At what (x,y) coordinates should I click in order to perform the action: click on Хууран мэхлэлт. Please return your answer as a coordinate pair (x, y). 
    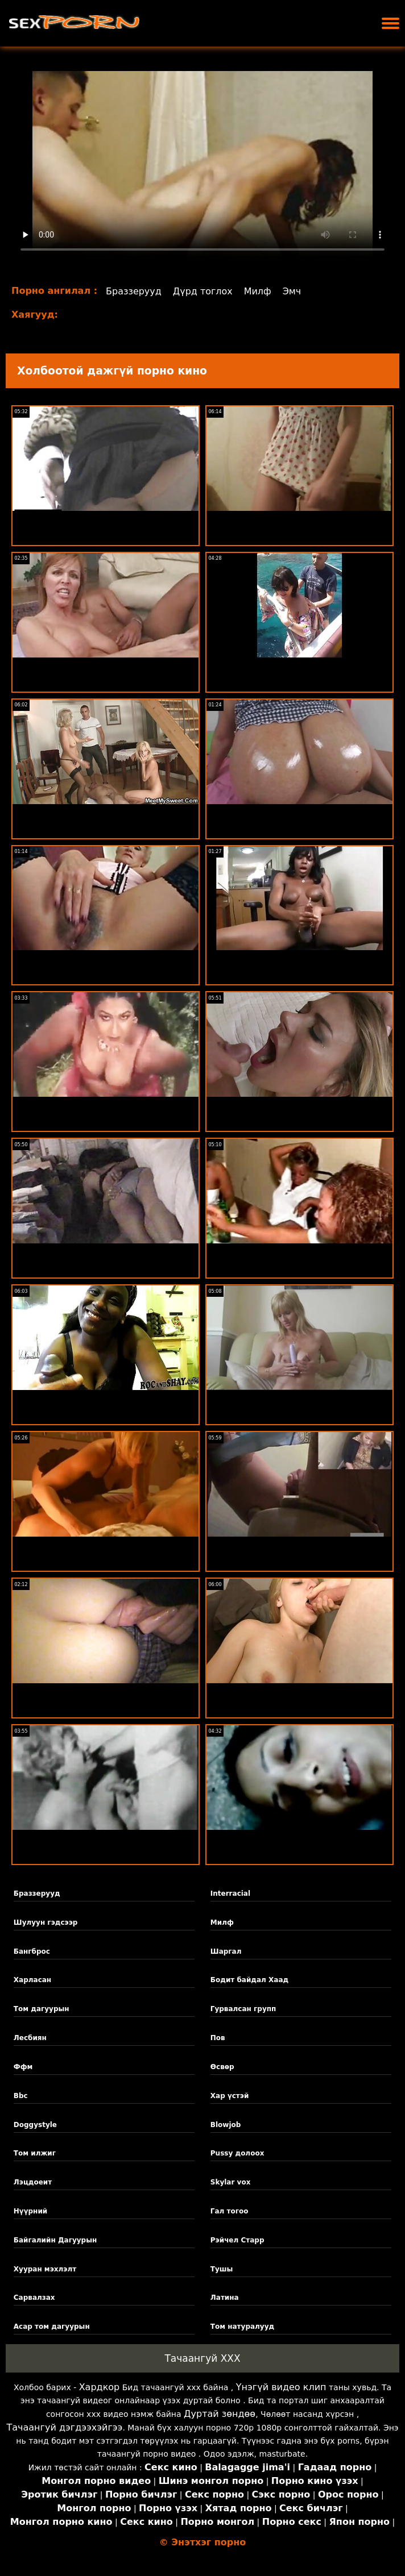
    Looking at the image, I should click on (45, 2269).